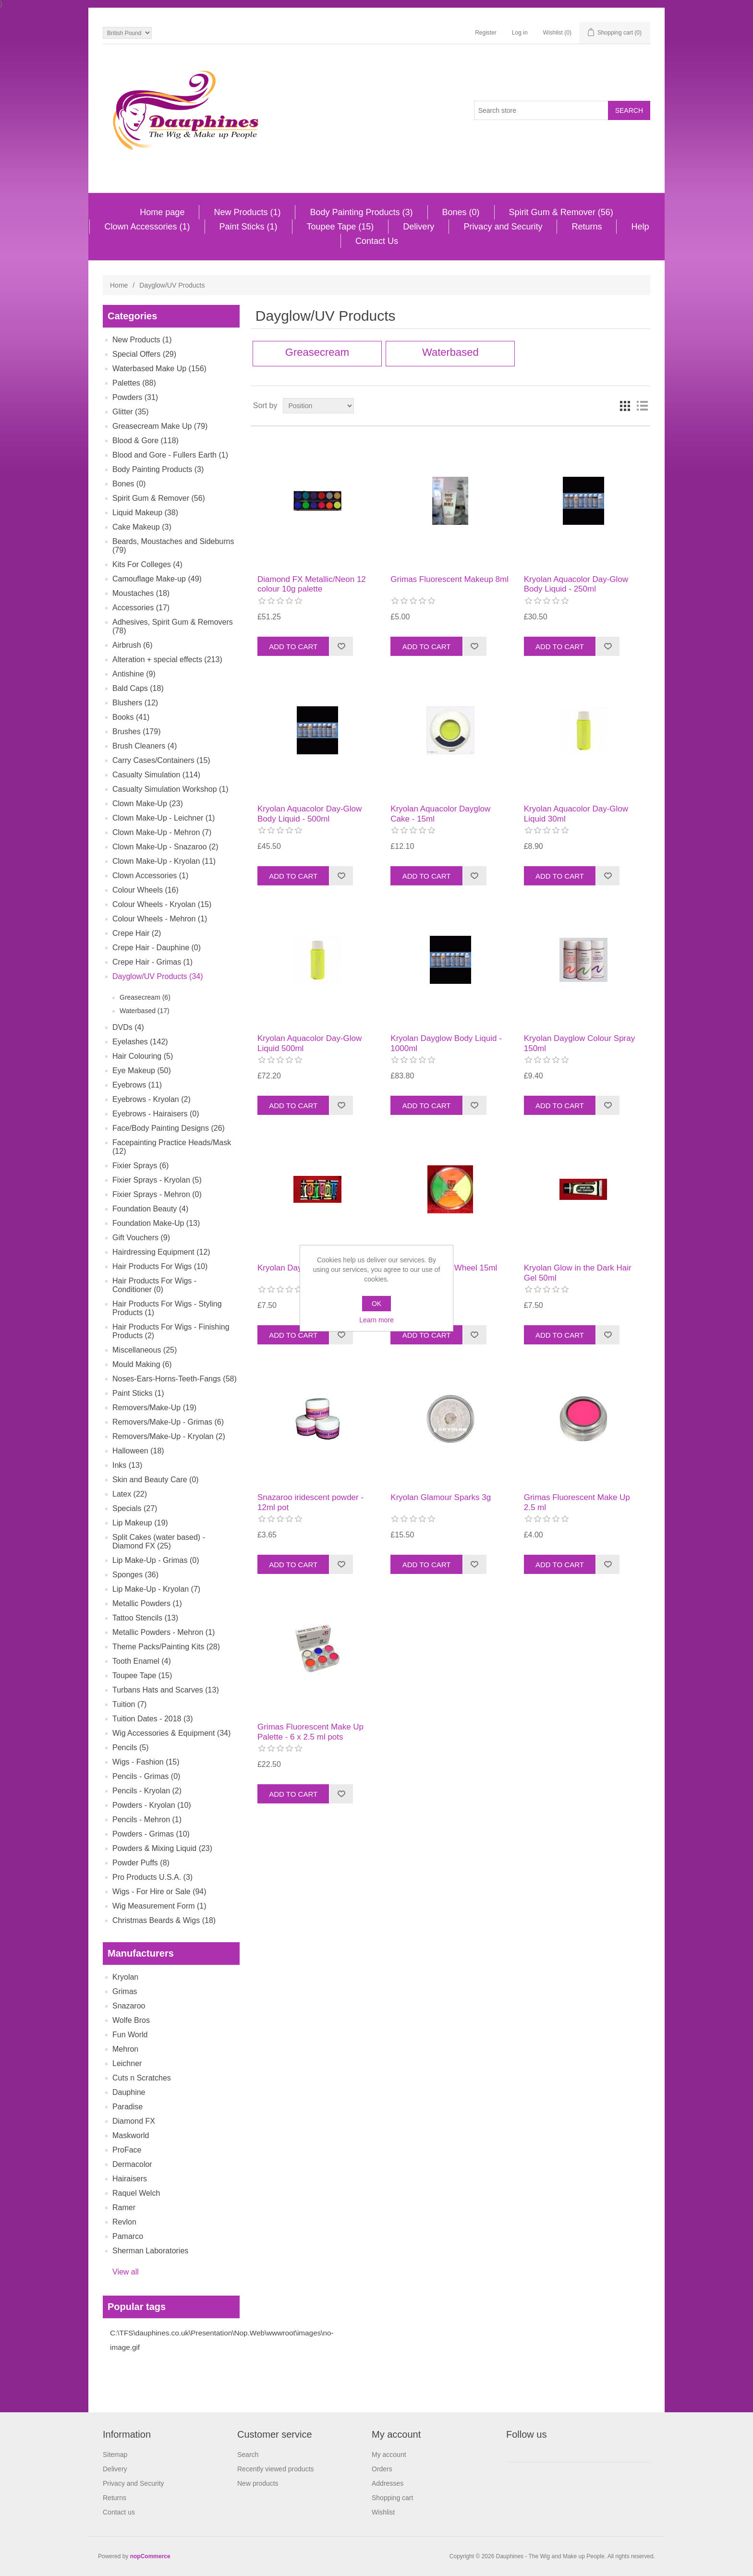 Image resolution: width=753 pixels, height=2576 pixels. What do you see at coordinates (561, 212) in the screenshot?
I see `Spirit Gum & Remover (56)` at bounding box center [561, 212].